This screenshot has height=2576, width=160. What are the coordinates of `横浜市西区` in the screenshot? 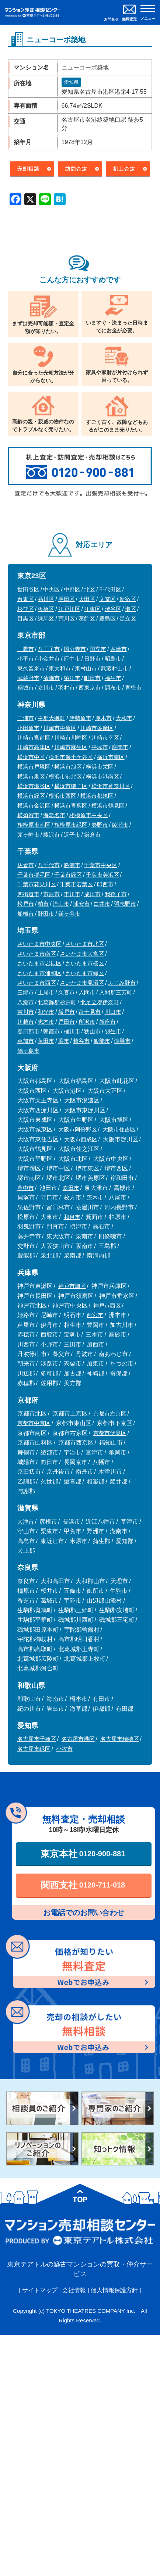 It's located at (62, 796).